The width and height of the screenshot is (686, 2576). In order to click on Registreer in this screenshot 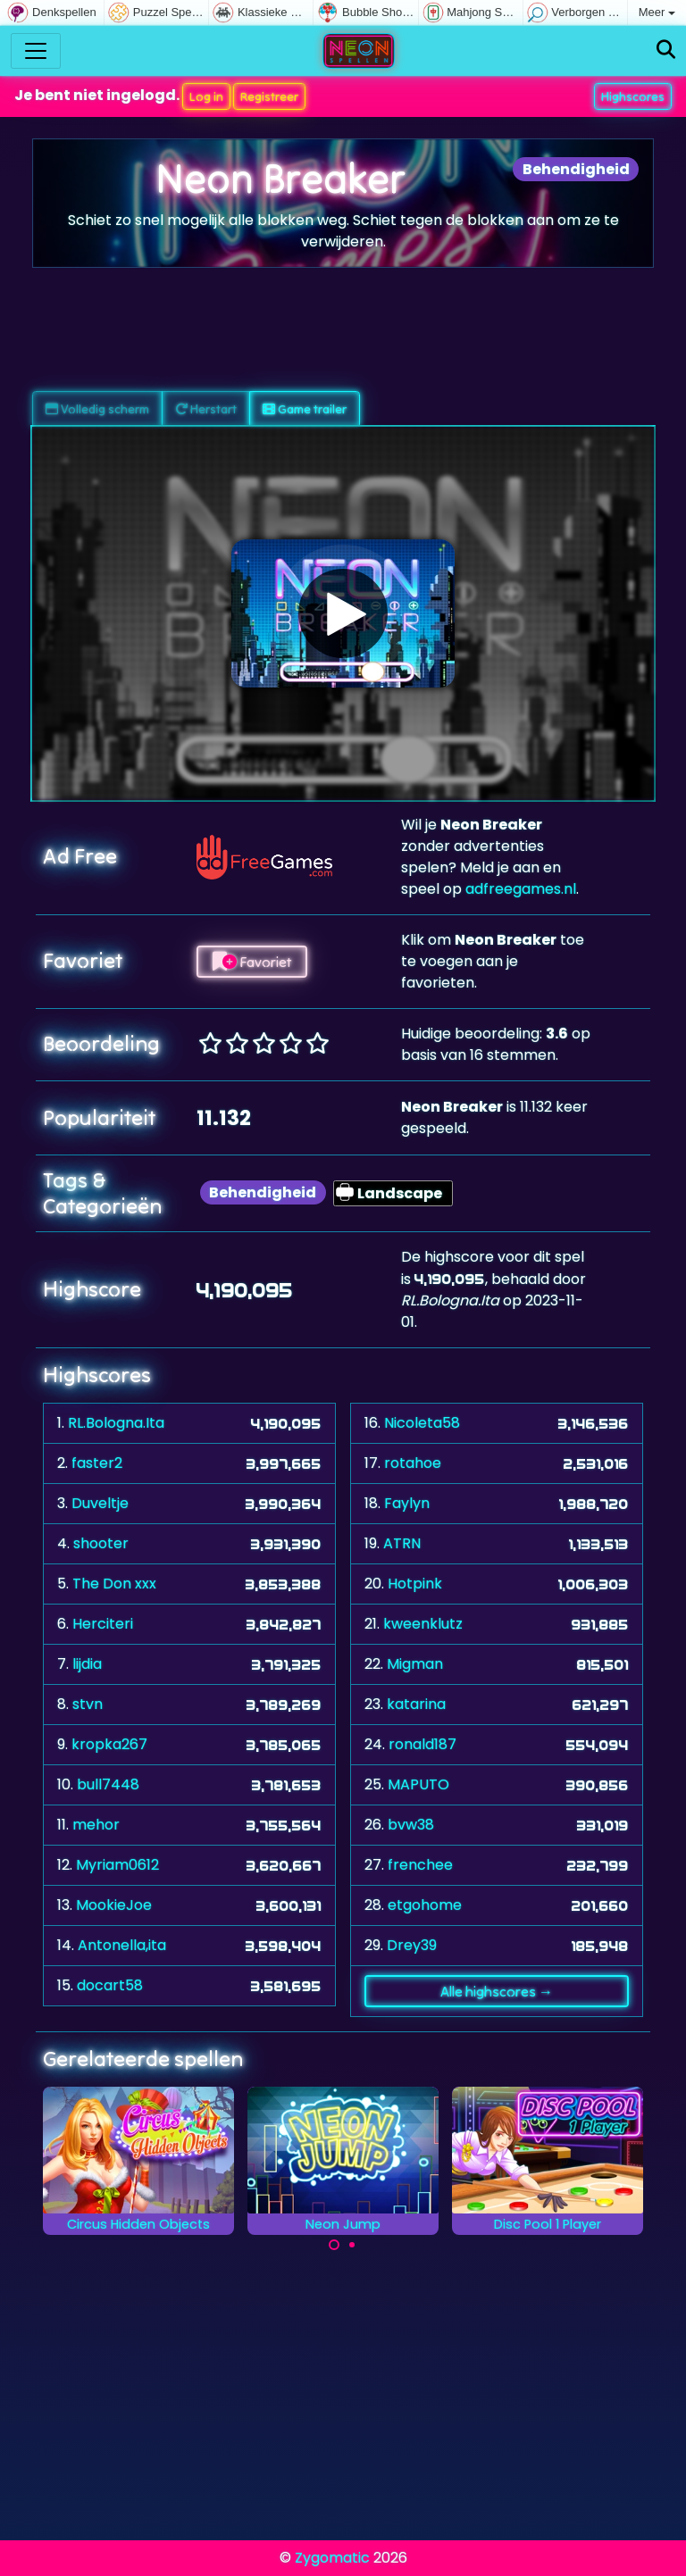, I will do `click(269, 96)`.